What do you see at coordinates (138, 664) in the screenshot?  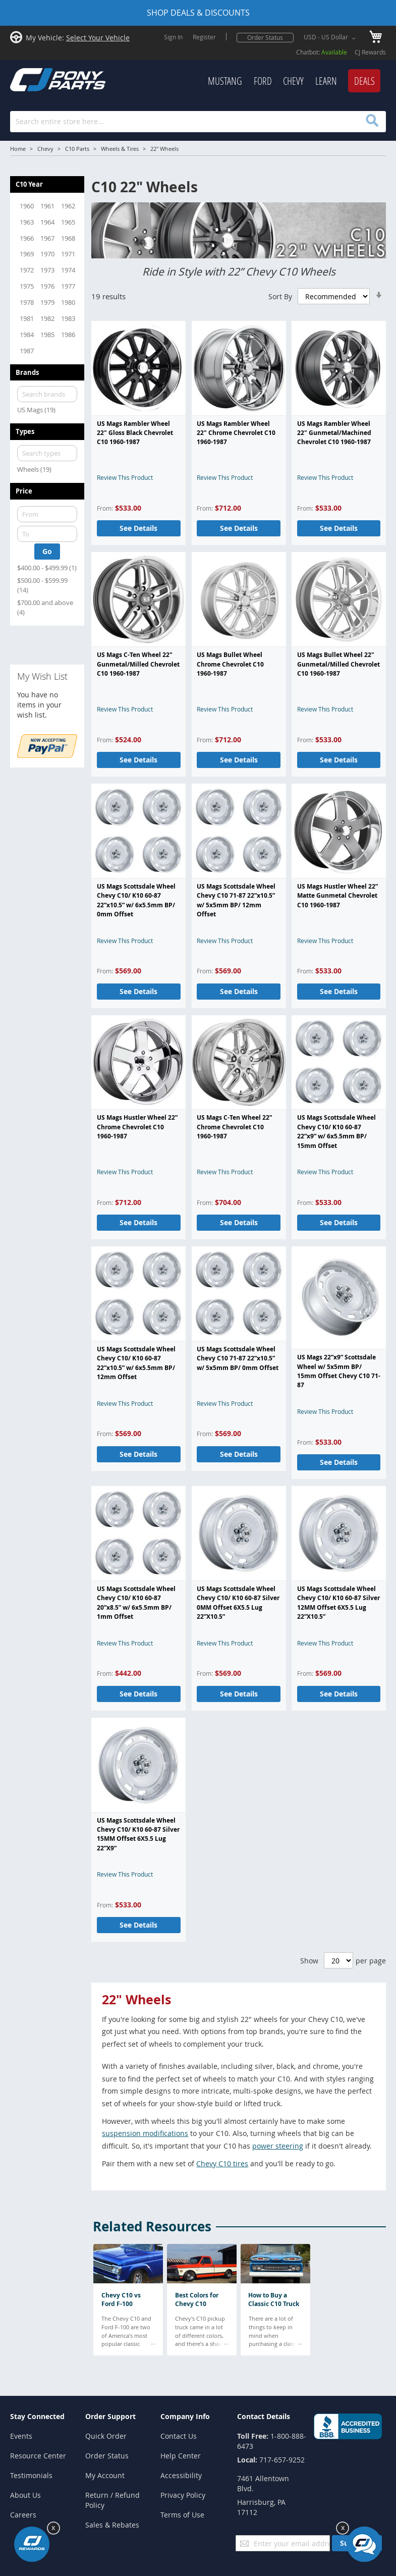 I see `US Mags C-Ten Wheel 22" Gunmetal/Milled Chevrolet C10 1960-1987` at bounding box center [138, 664].